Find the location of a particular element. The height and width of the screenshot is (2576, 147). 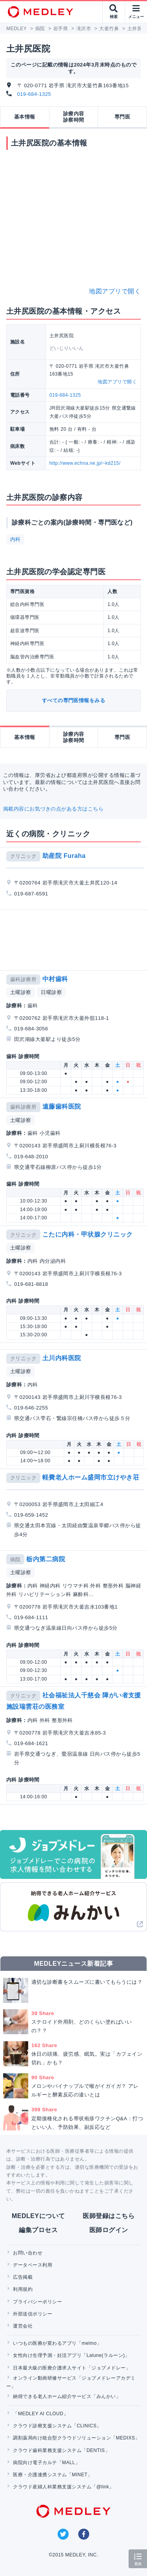

内科 is located at coordinates (15, 539).